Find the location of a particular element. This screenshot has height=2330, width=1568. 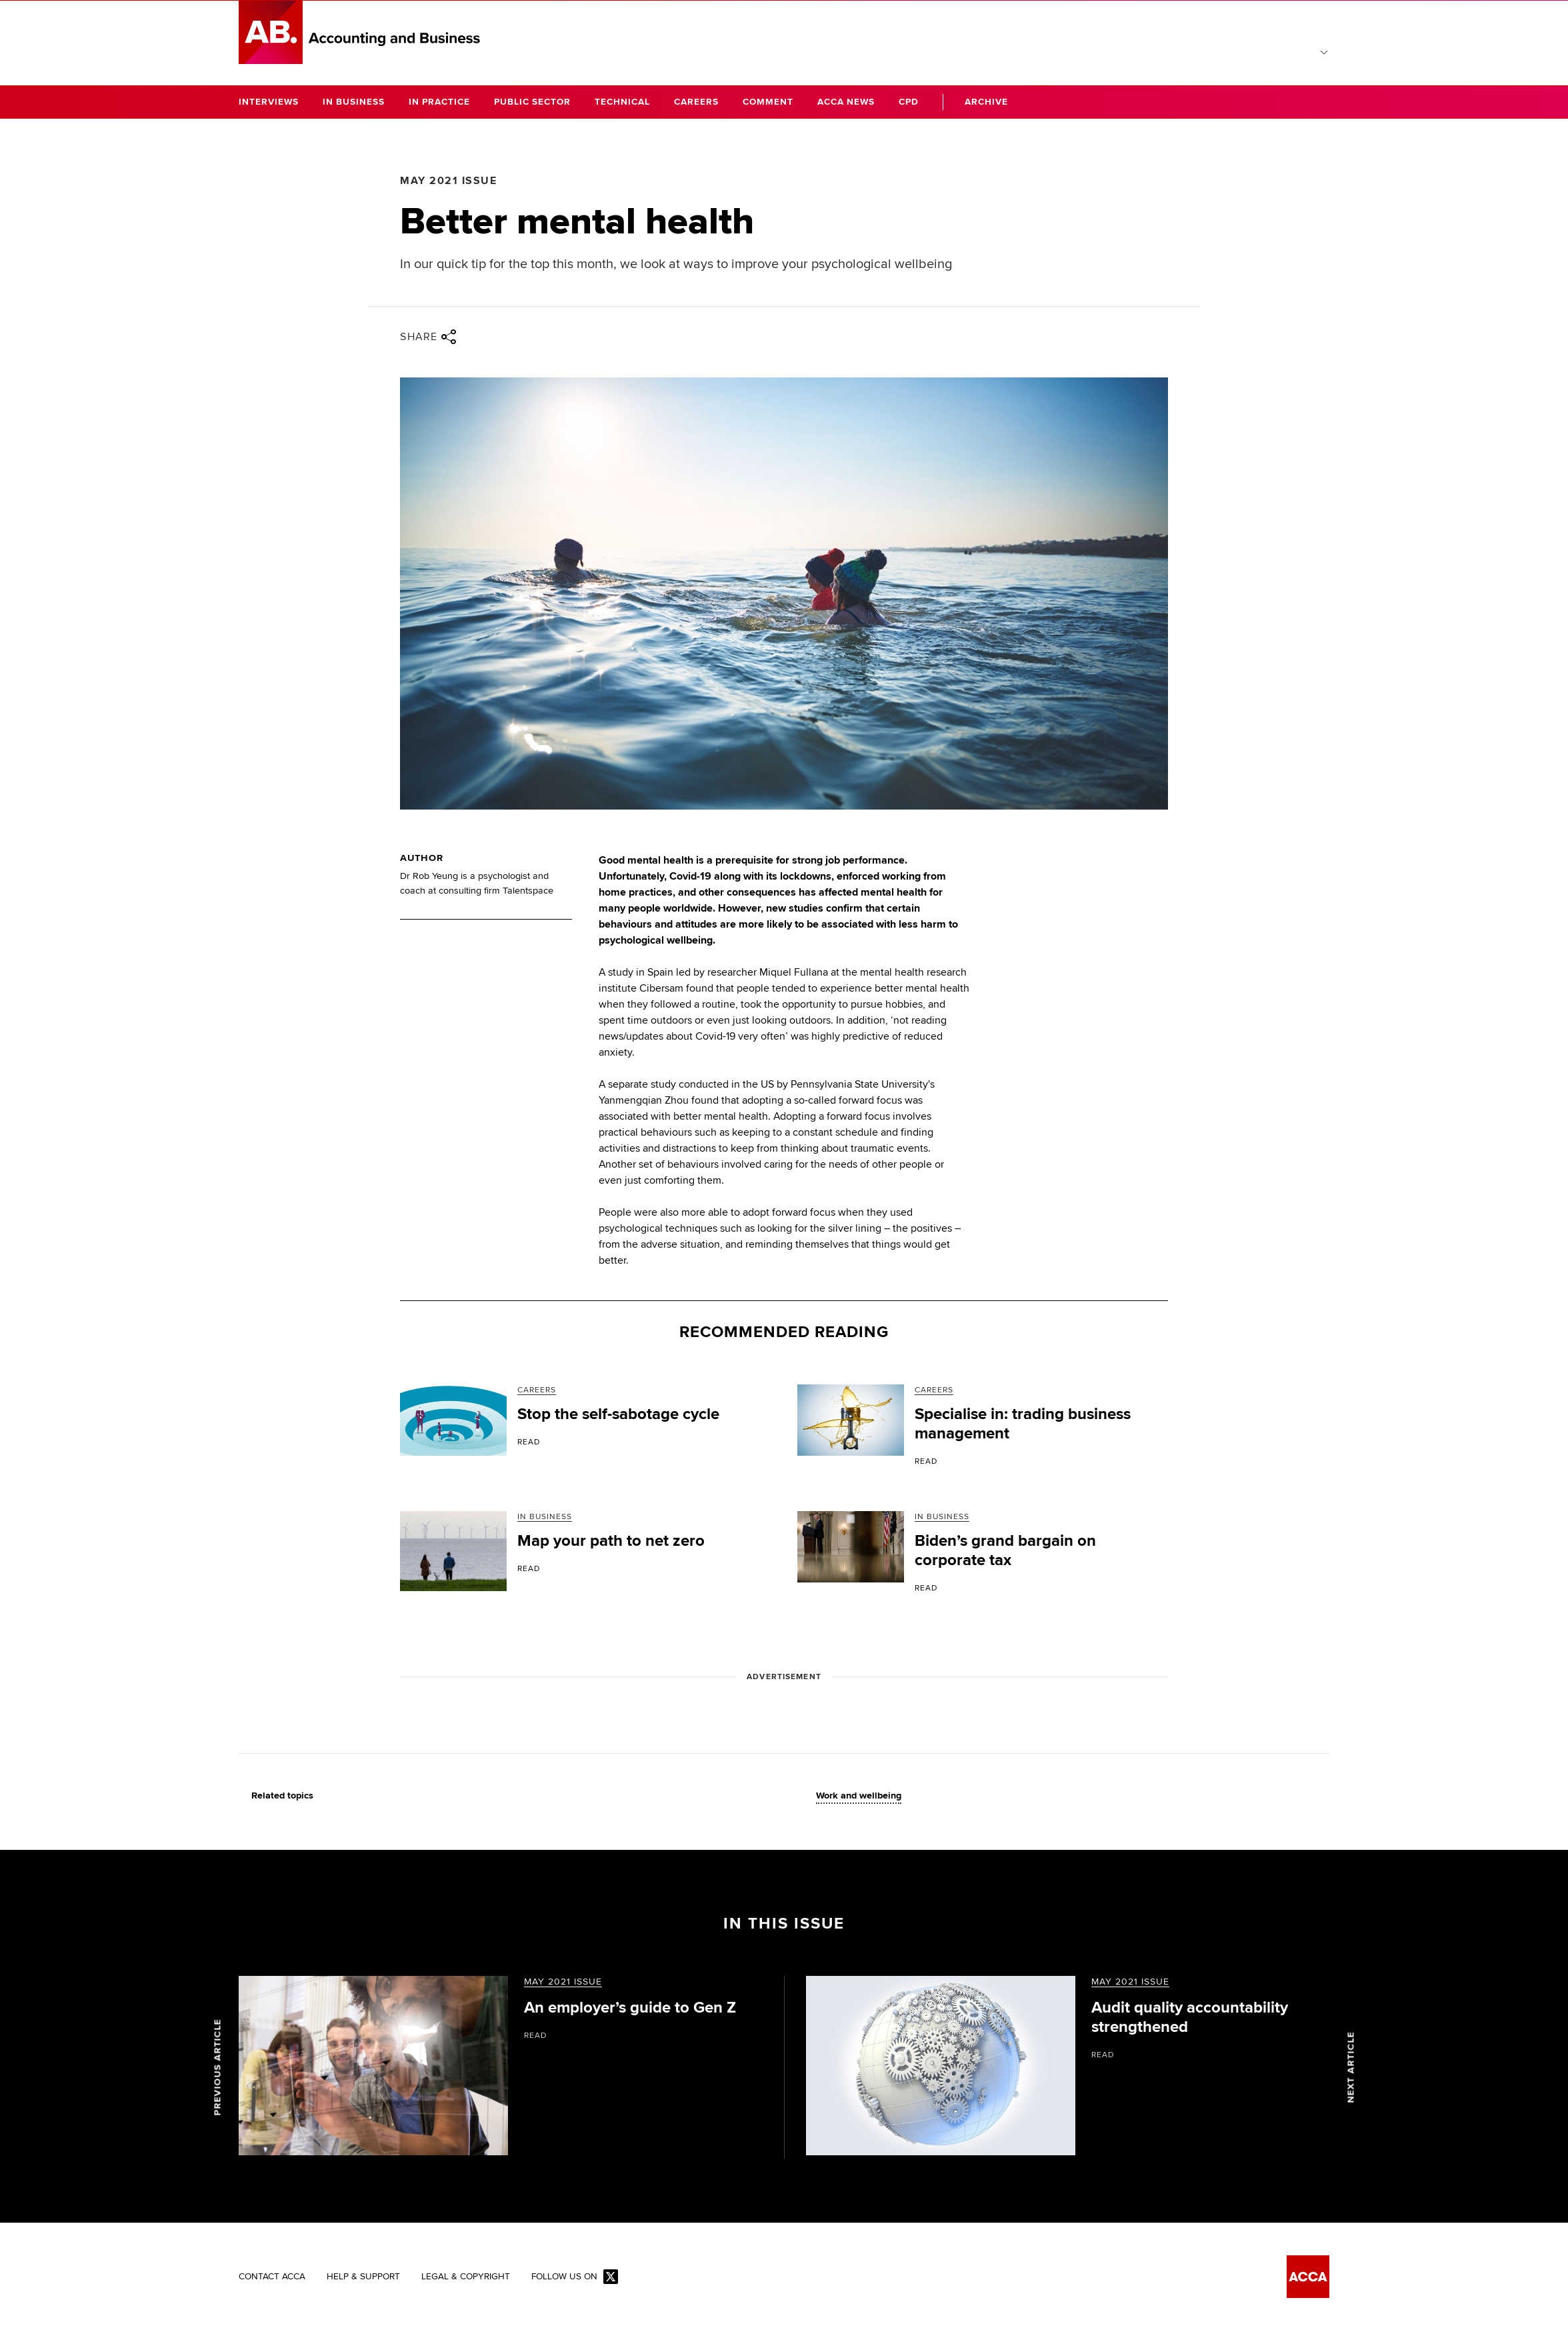

Legal & Copyright is located at coordinates (465, 2277).